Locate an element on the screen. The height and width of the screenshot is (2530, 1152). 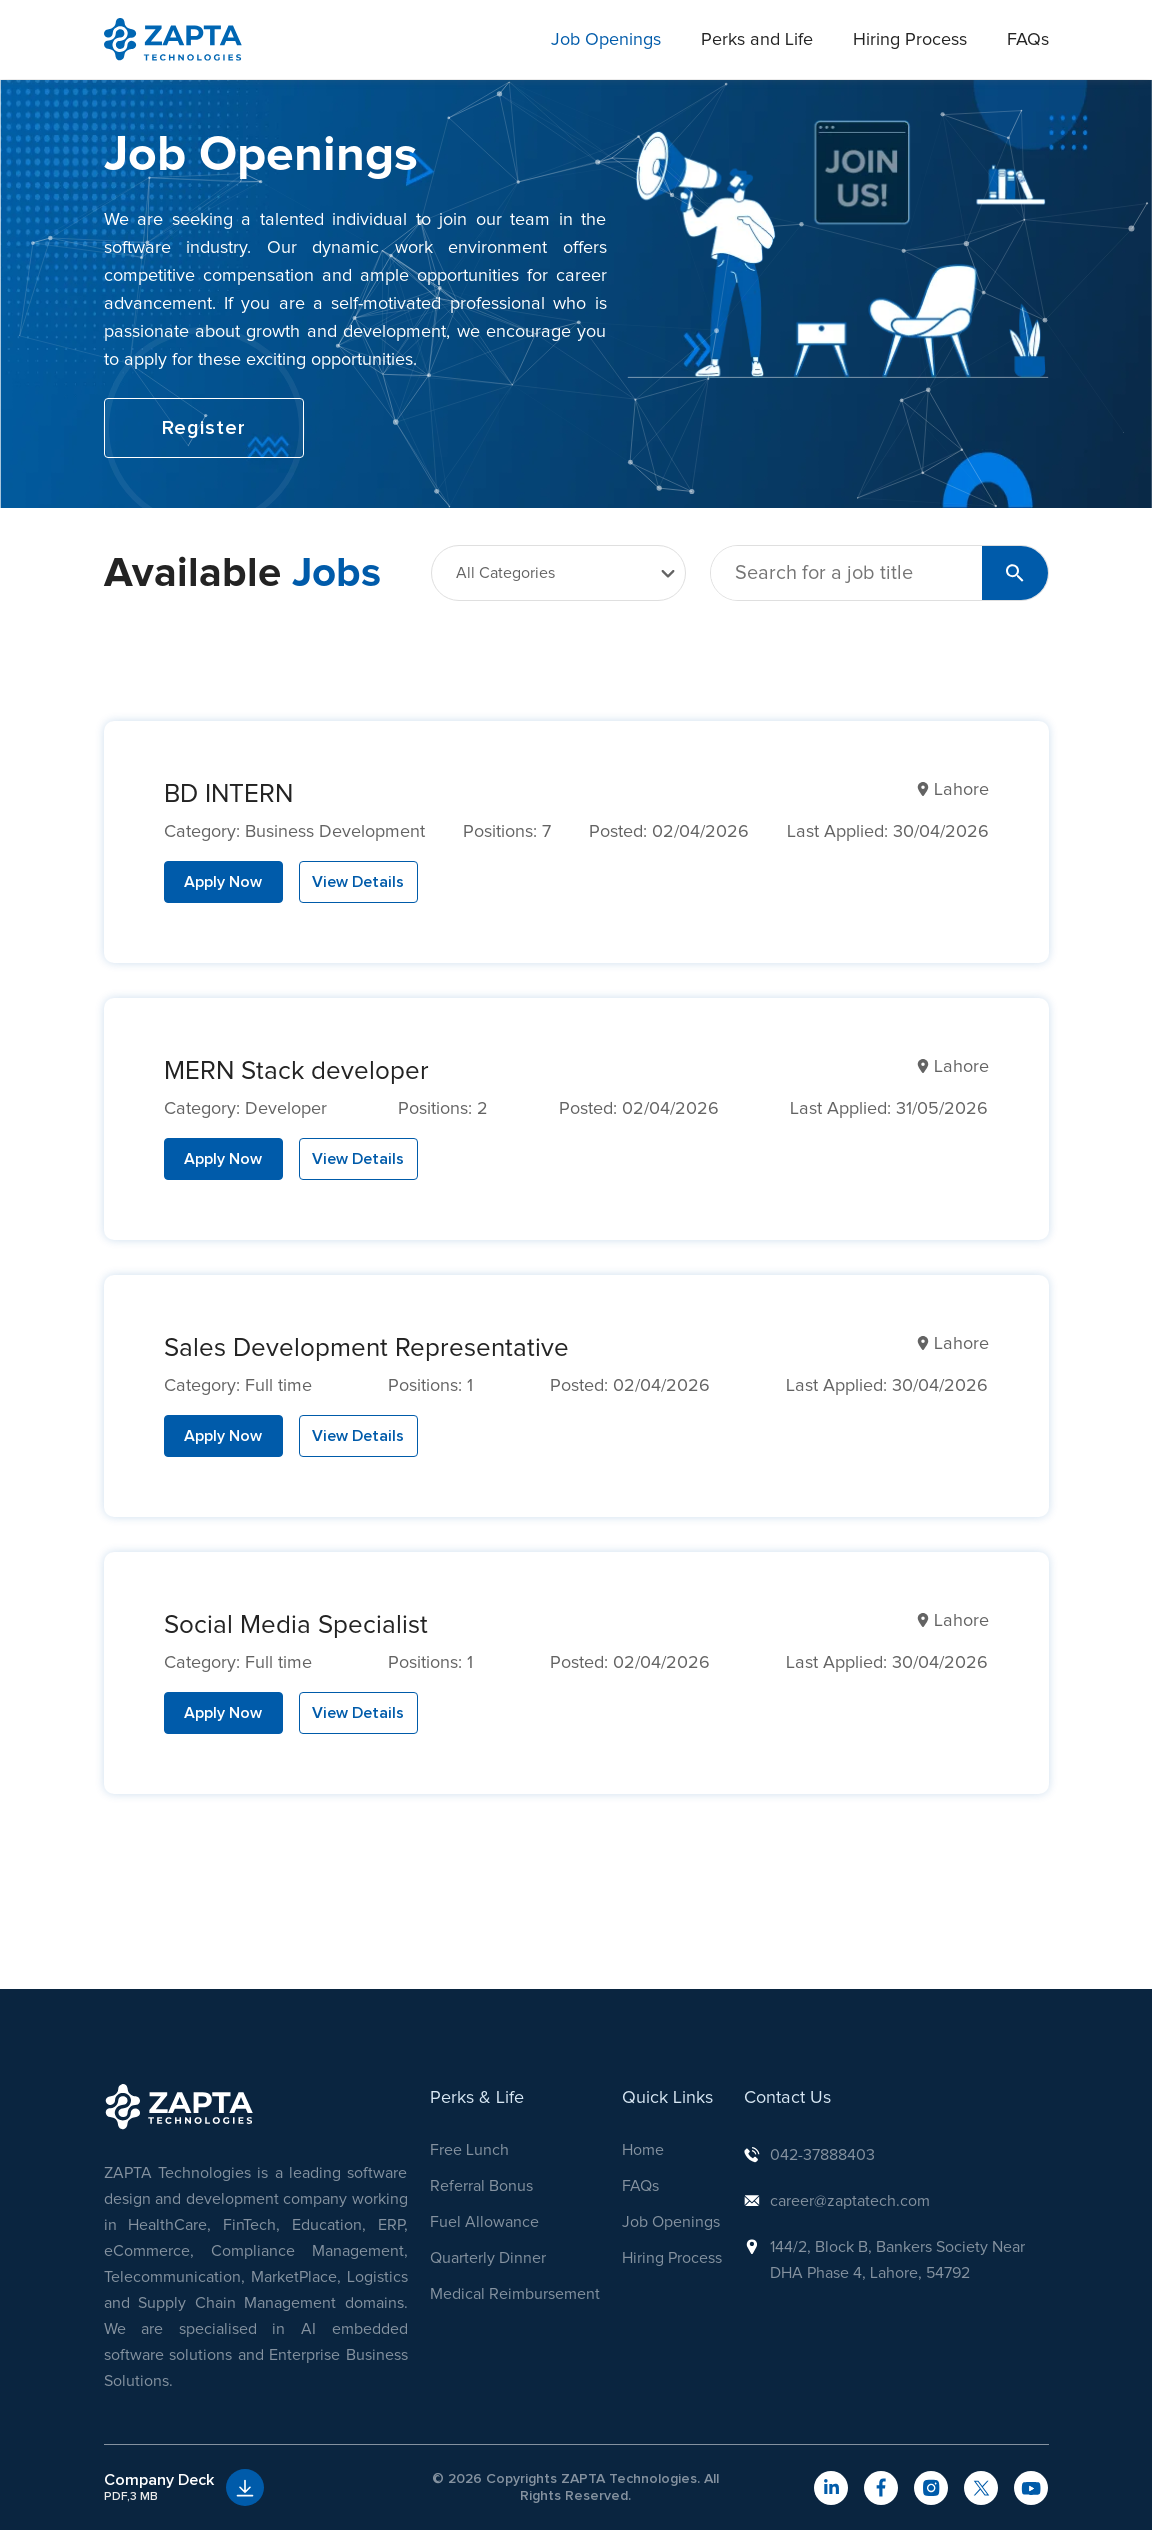
Register is located at coordinates (204, 428).